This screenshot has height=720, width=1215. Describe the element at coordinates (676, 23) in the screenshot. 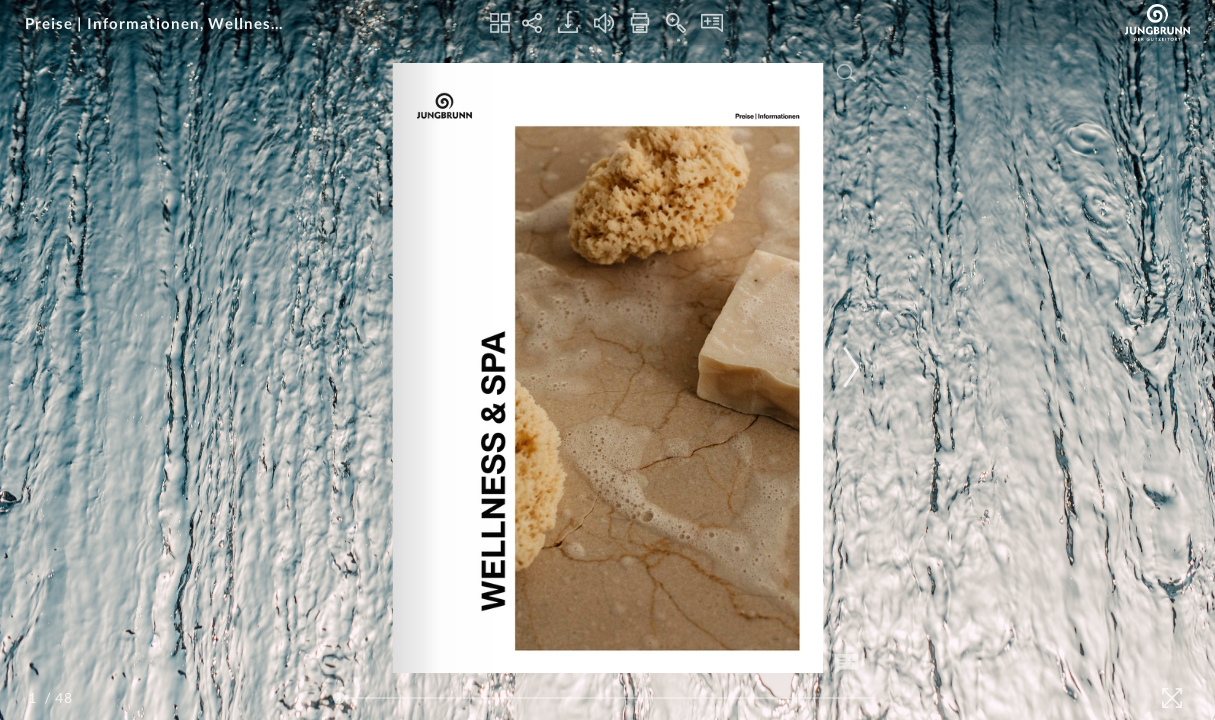

I see `[Zoom In]` at that location.